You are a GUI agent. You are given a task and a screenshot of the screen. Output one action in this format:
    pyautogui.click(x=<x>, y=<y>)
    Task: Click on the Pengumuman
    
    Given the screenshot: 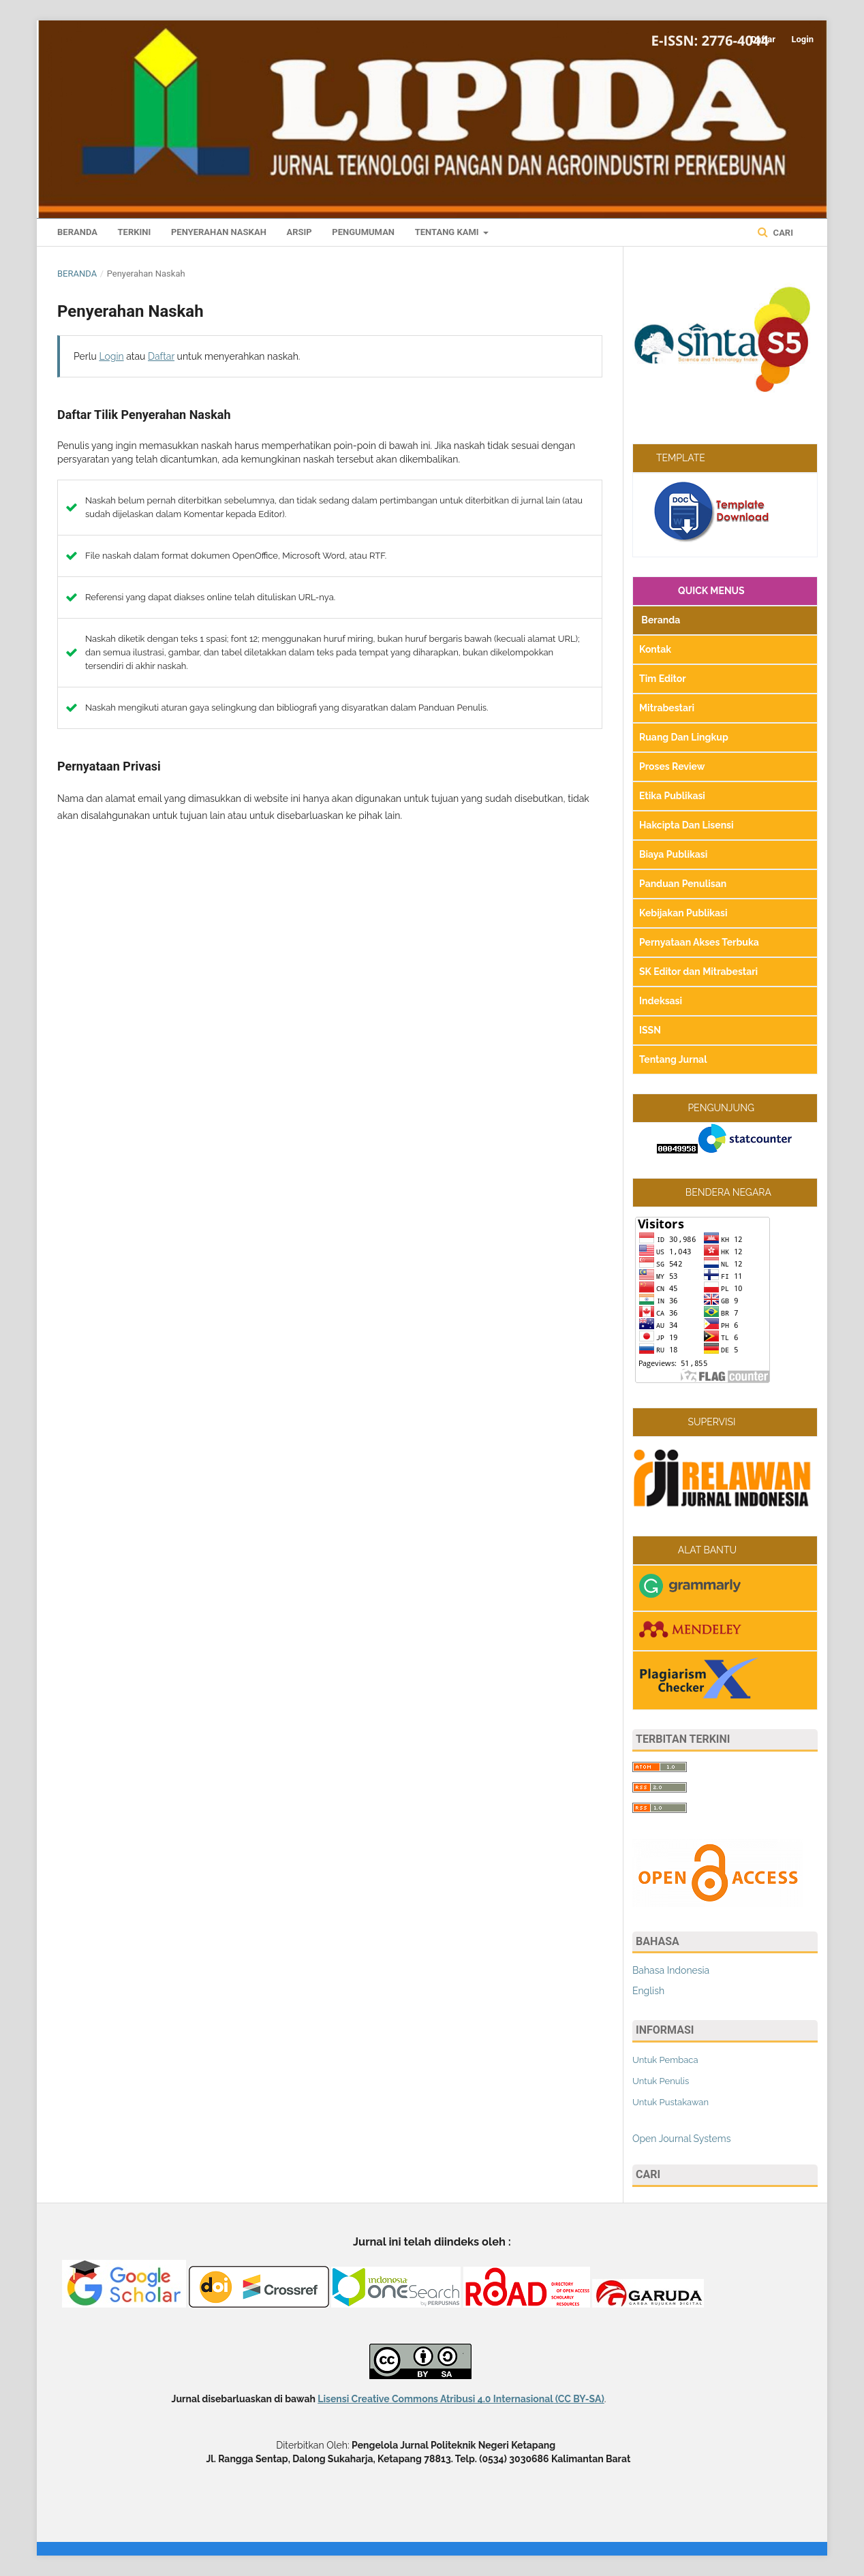 What is the action you would take?
    pyautogui.click(x=363, y=232)
    